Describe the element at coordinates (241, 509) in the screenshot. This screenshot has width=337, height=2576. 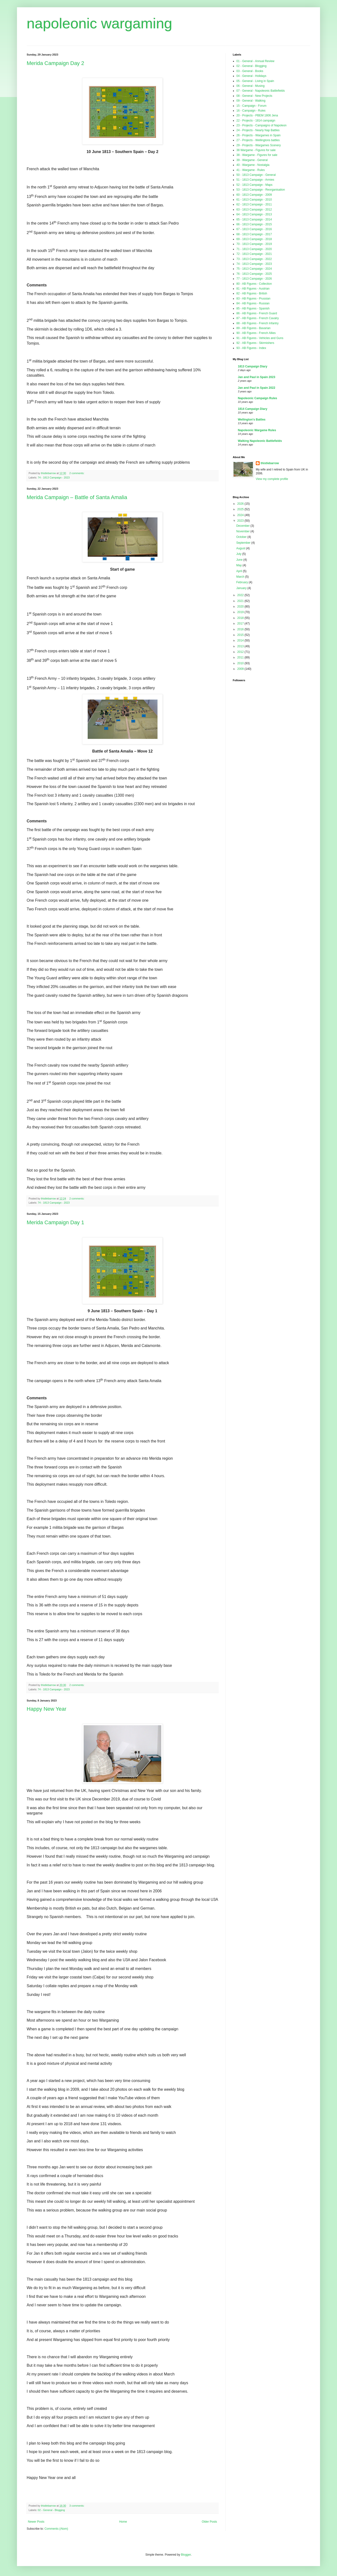
I see `2025` at that location.